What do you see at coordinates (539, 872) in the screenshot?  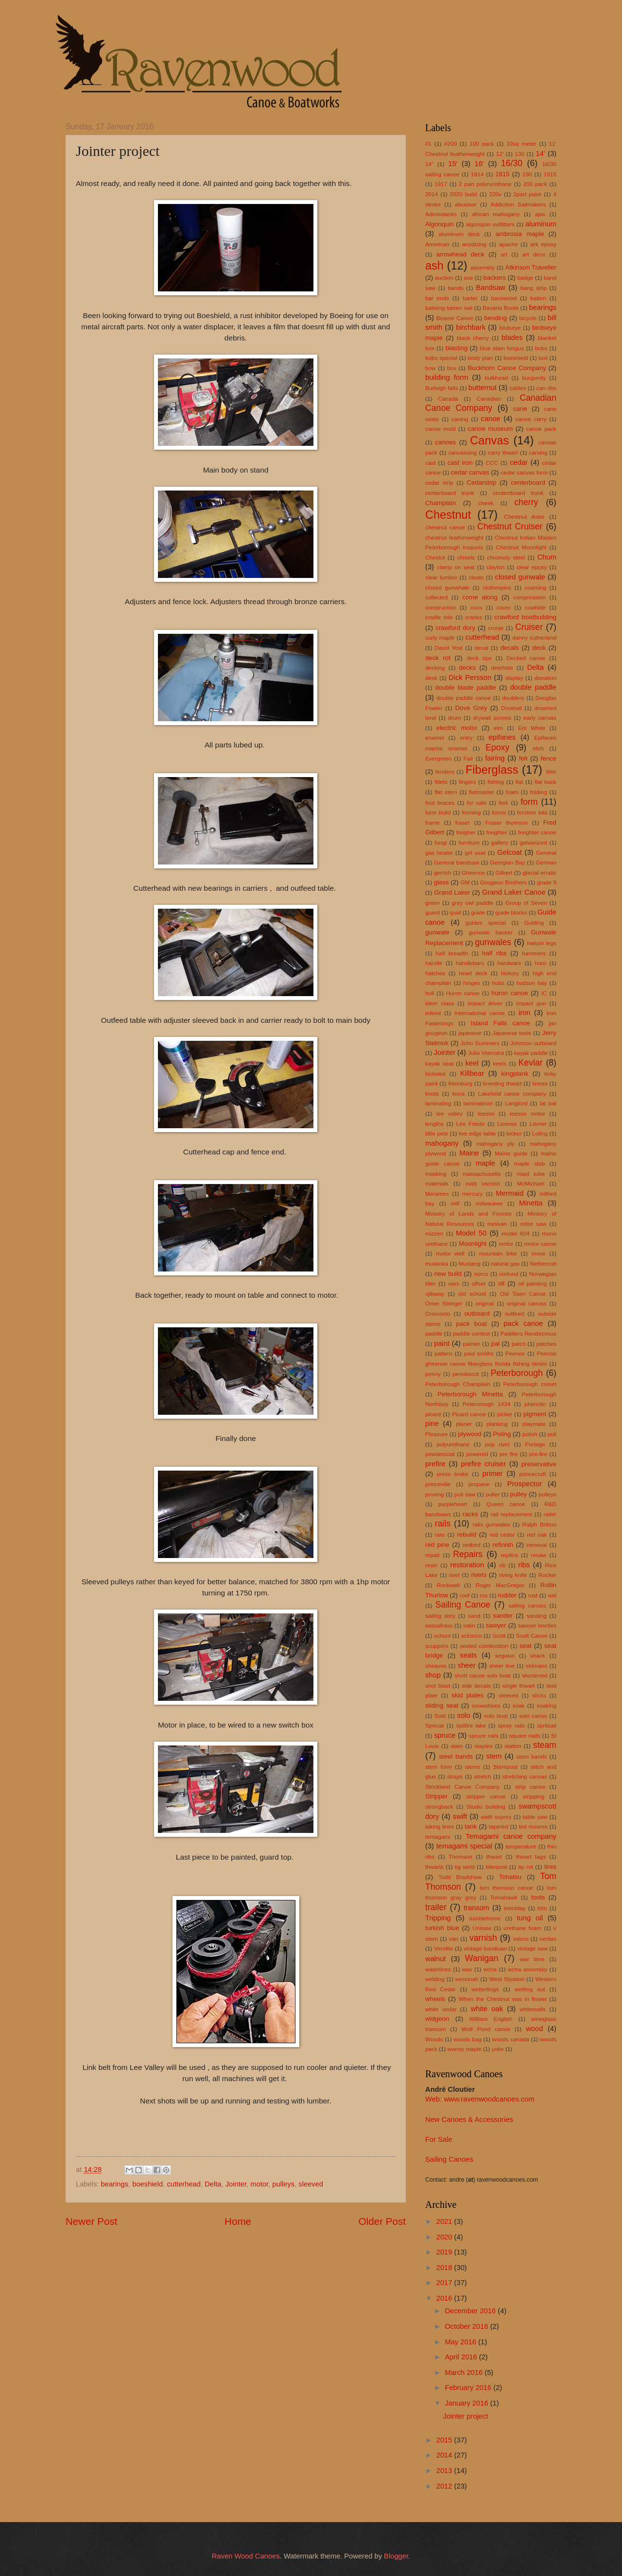 I see `glacial erratic` at bounding box center [539, 872].